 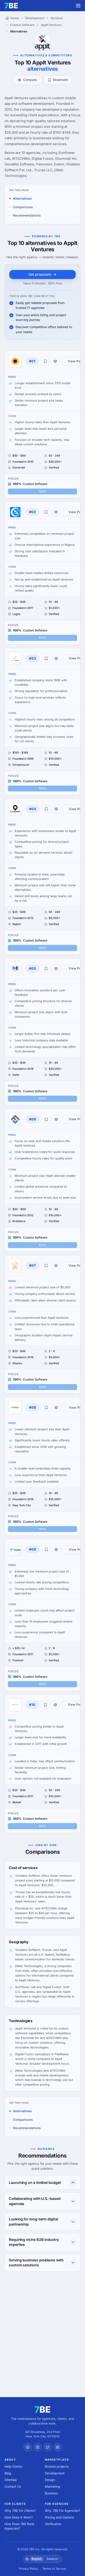 What do you see at coordinates (13, 2466) in the screenshot?
I see `Help Center` at bounding box center [13, 2466].